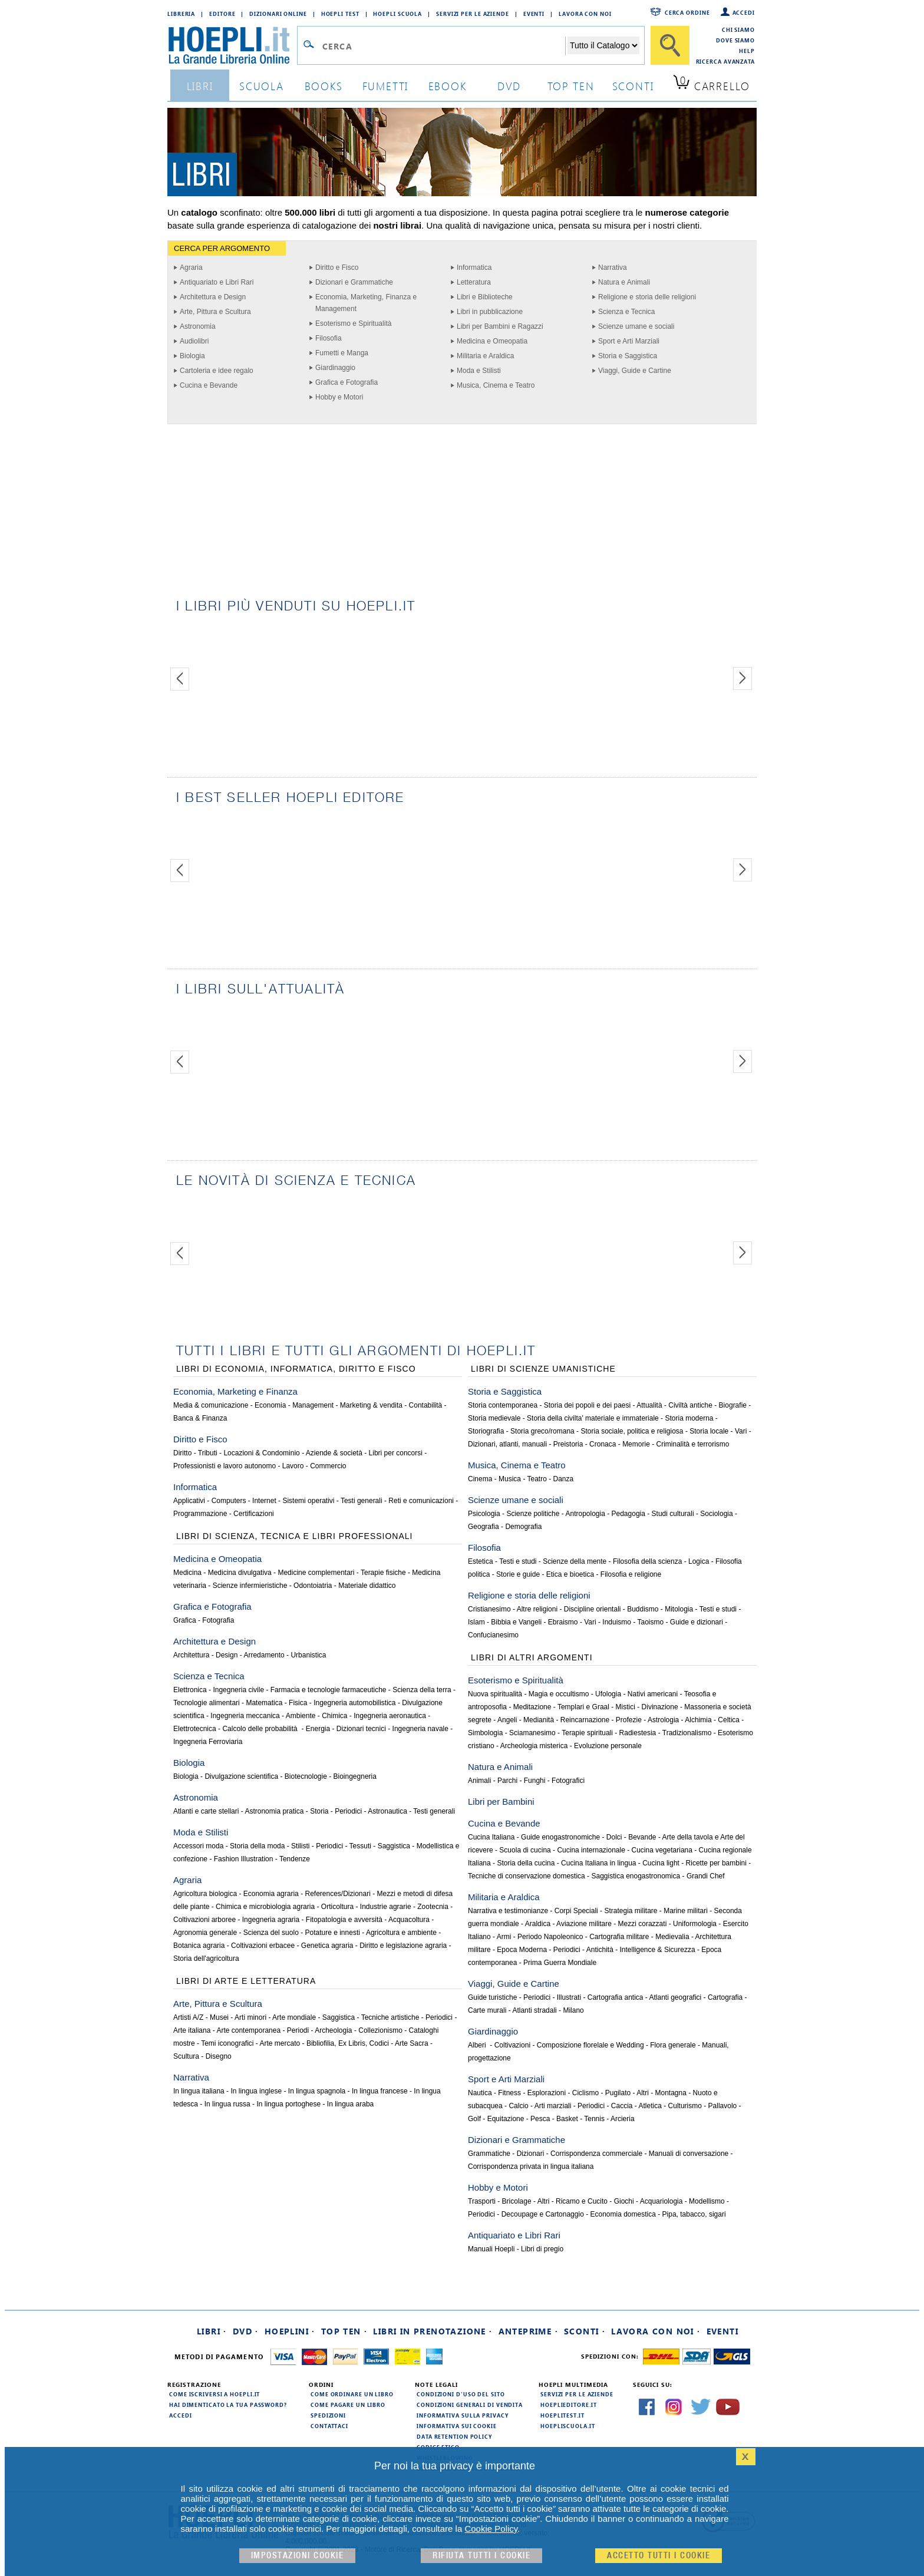  I want to click on Cucina e Bevande, so click(208, 385).